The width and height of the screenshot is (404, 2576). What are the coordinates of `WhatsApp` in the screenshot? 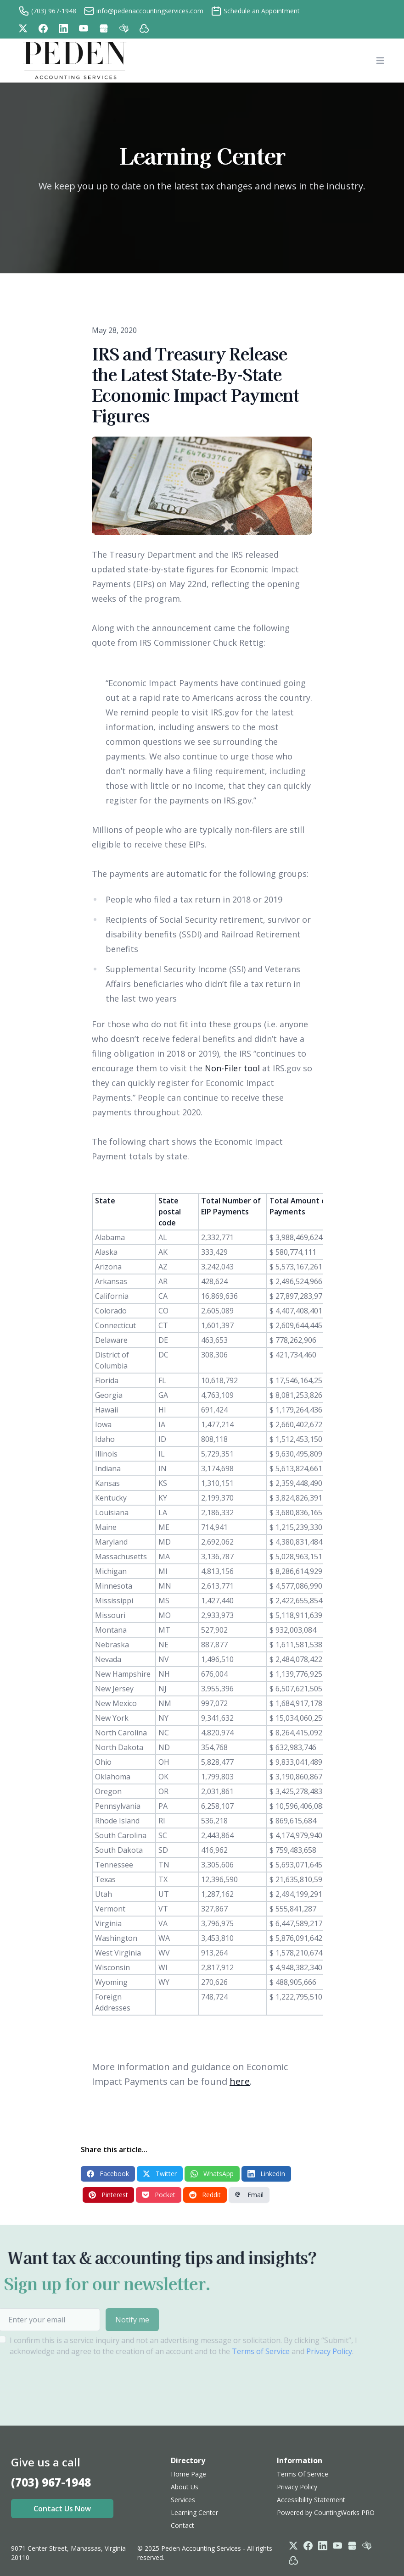 It's located at (212, 2173).